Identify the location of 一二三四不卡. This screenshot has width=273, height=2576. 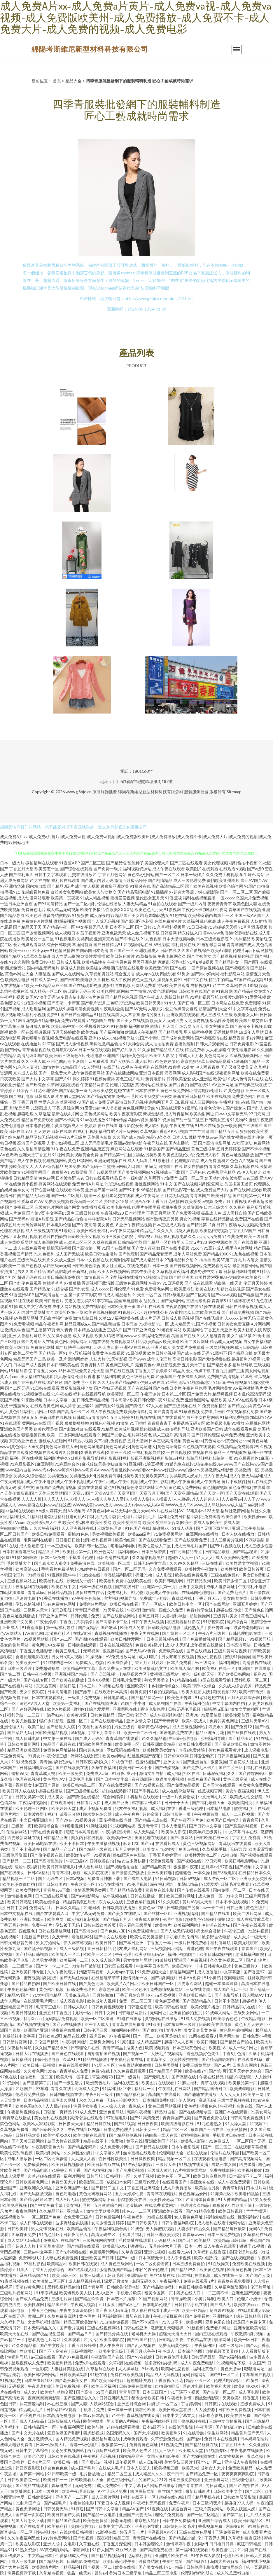
(216, 2292).